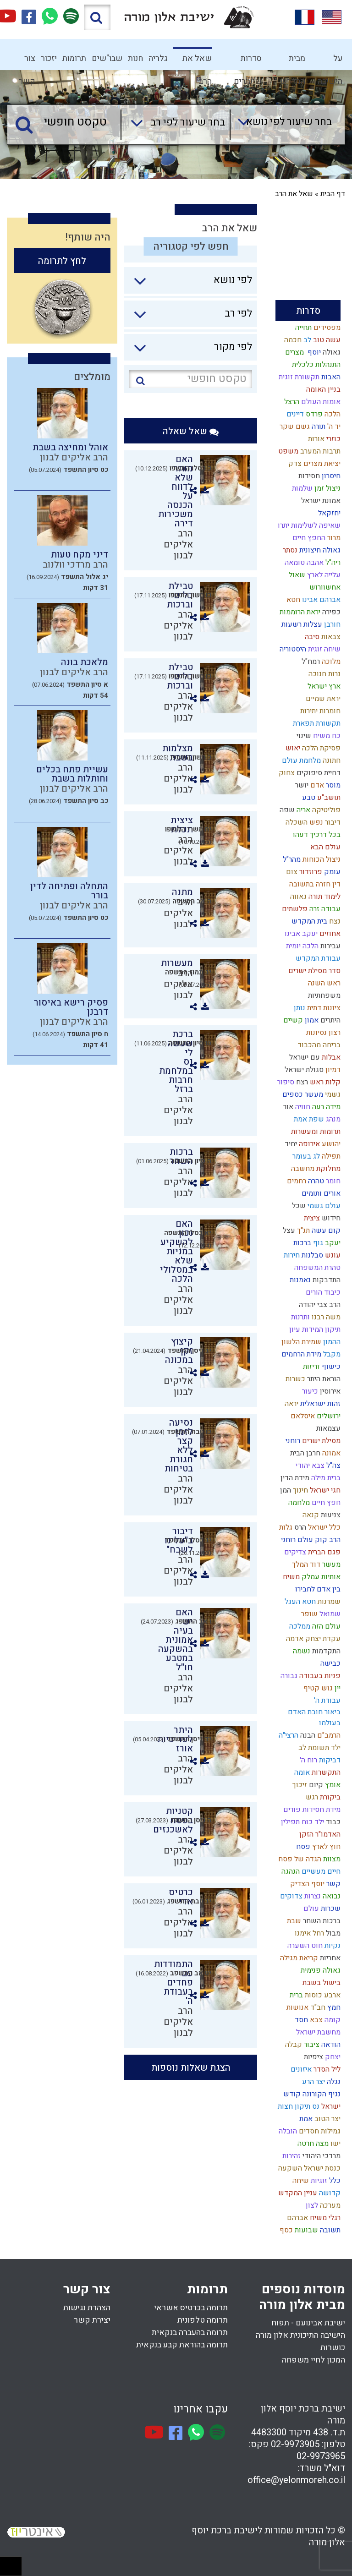 This screenshot has height=2576, width=352. I want to click on כלל, so click(334, 2180).